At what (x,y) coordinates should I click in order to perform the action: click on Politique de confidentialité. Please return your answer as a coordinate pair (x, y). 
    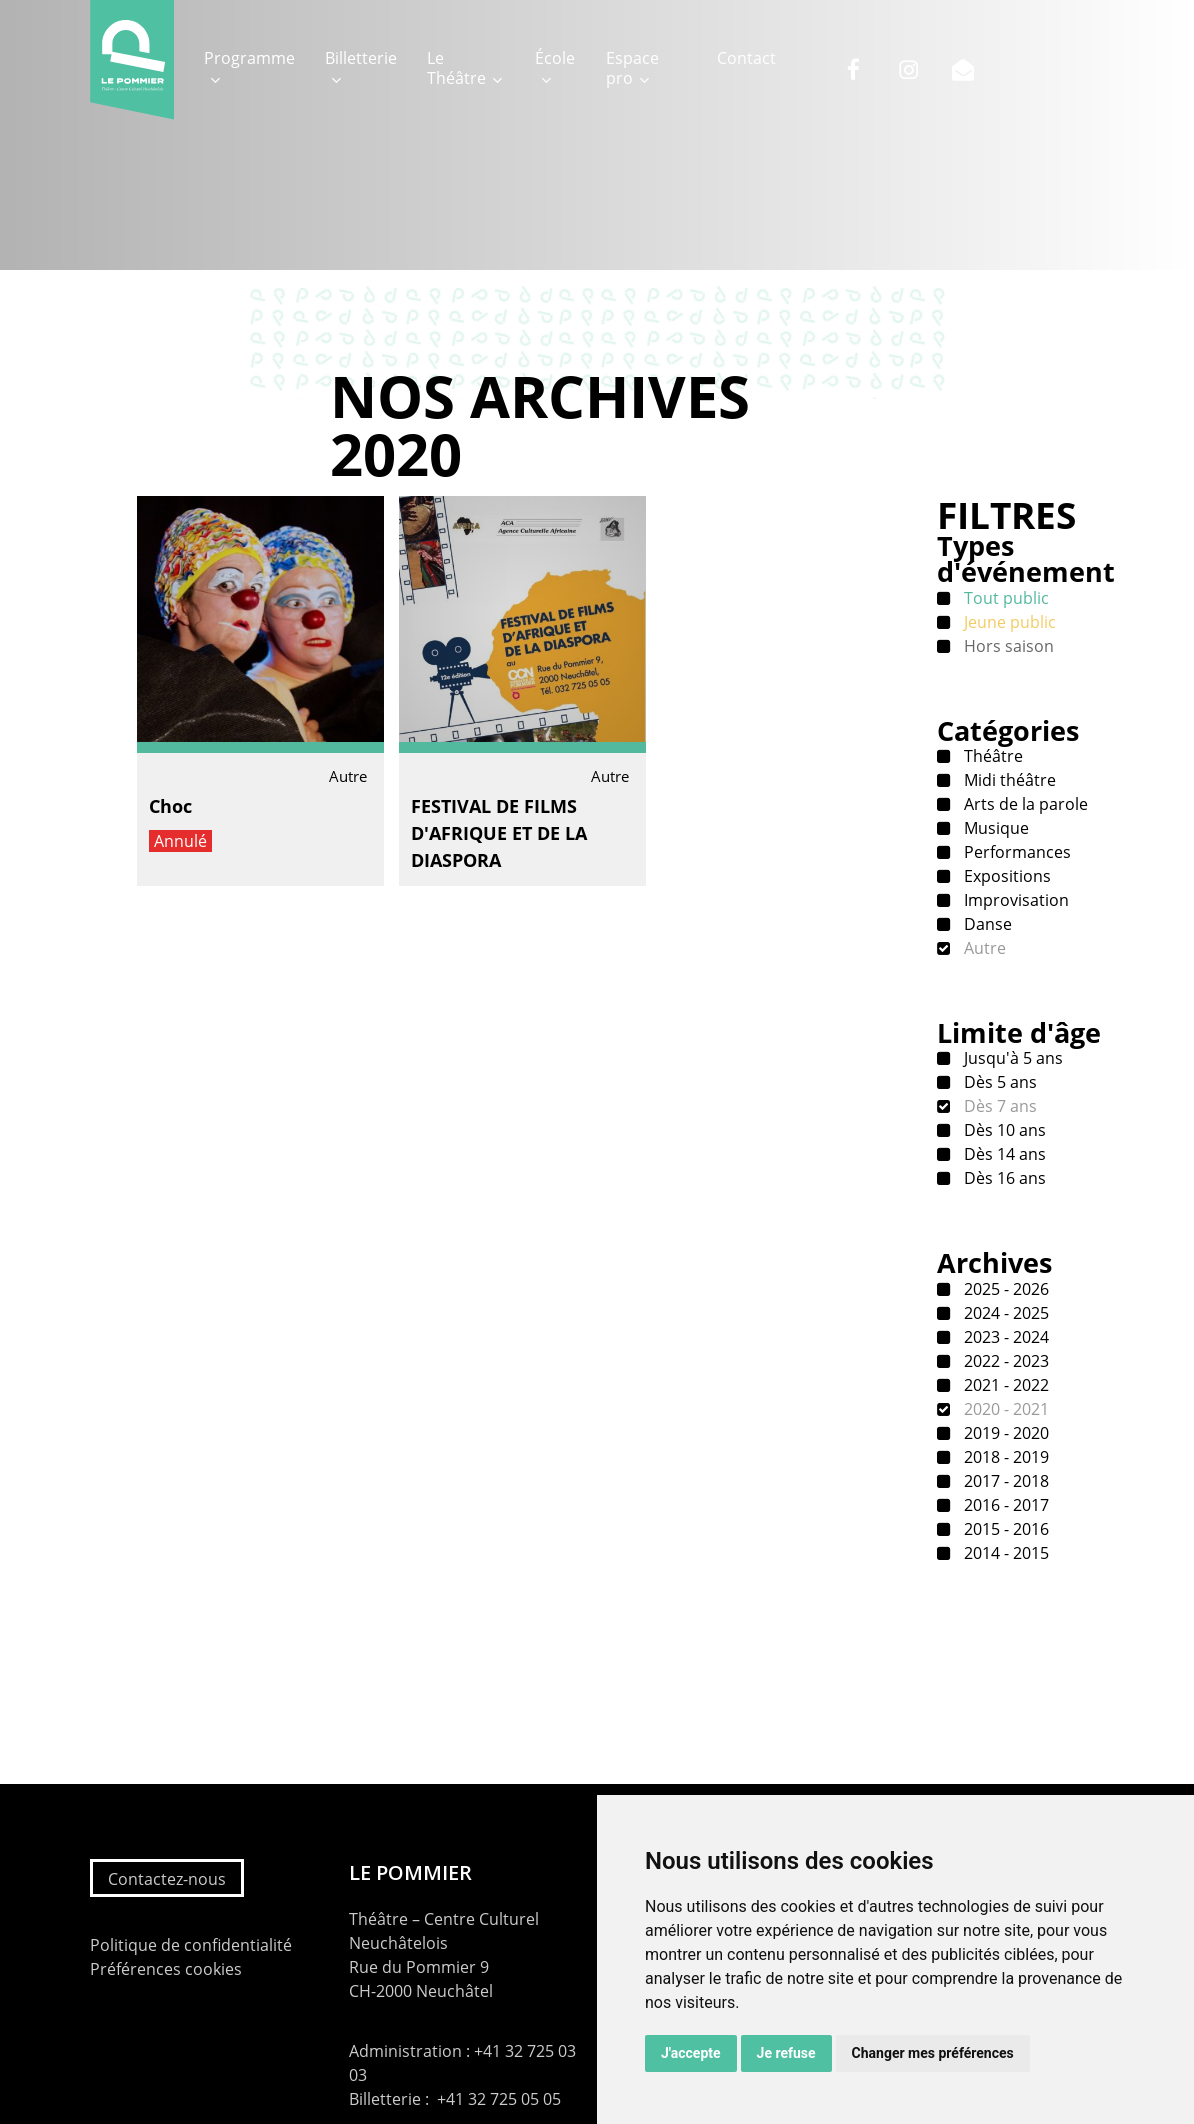
    Looking at the image, I should click on (191, 1945).